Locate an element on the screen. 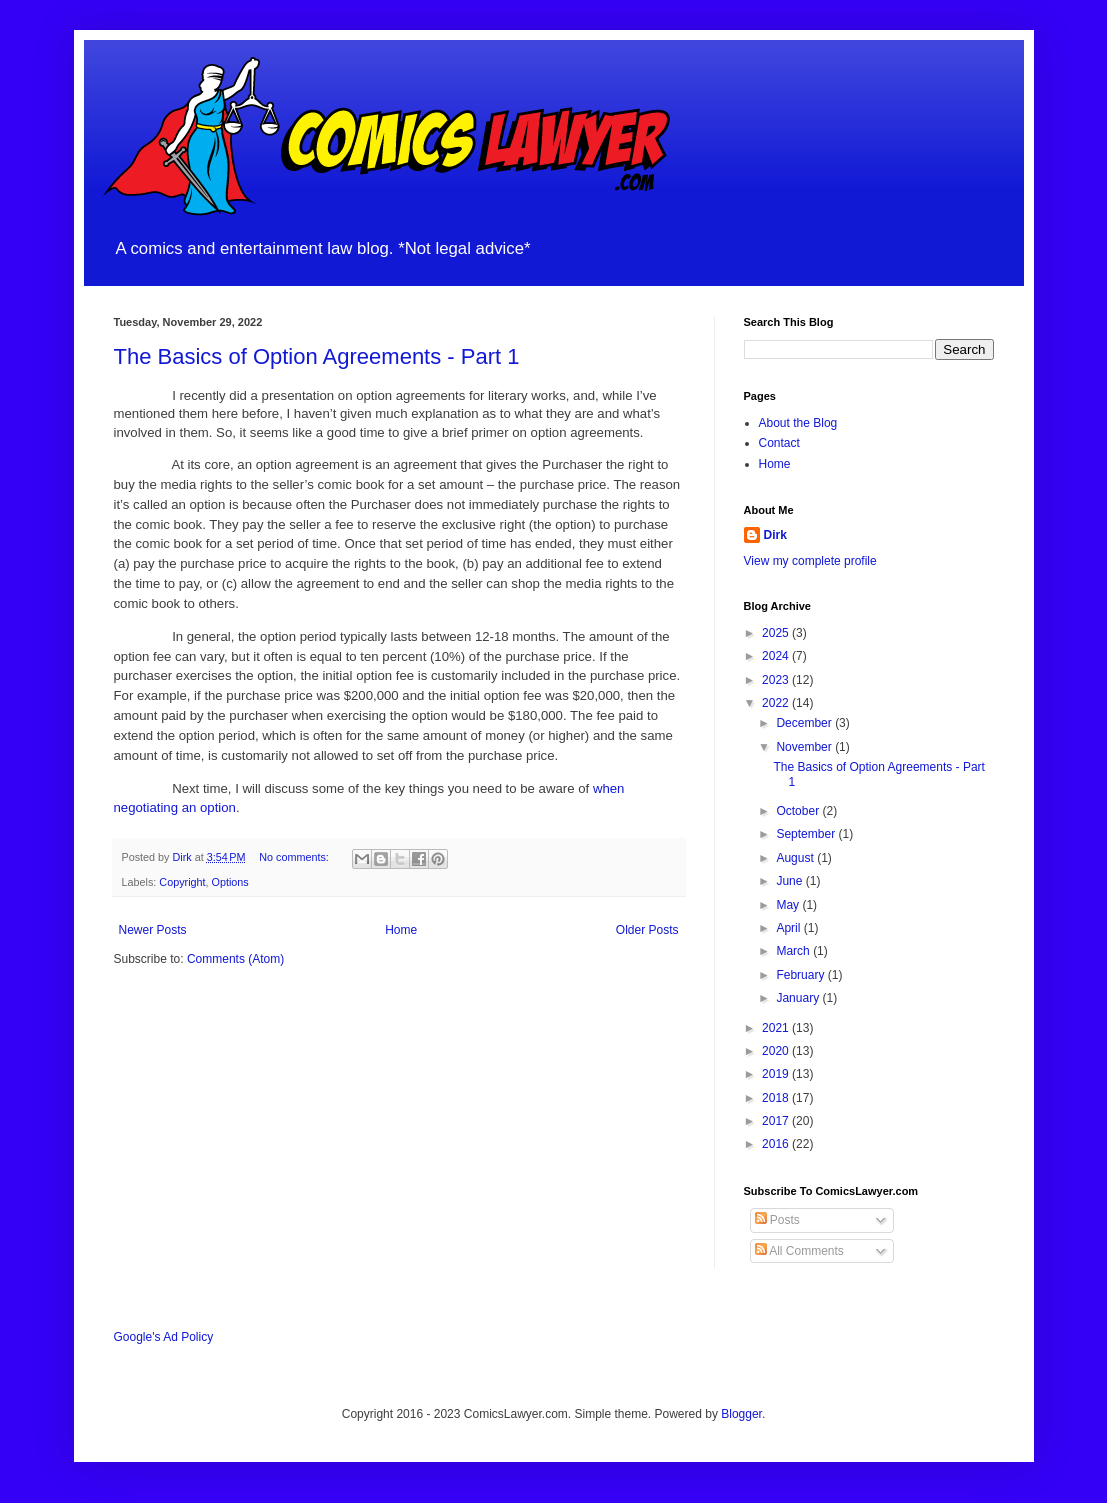 This screenshot has height=1503, width=1107. August is located at coordinates (796, 858).